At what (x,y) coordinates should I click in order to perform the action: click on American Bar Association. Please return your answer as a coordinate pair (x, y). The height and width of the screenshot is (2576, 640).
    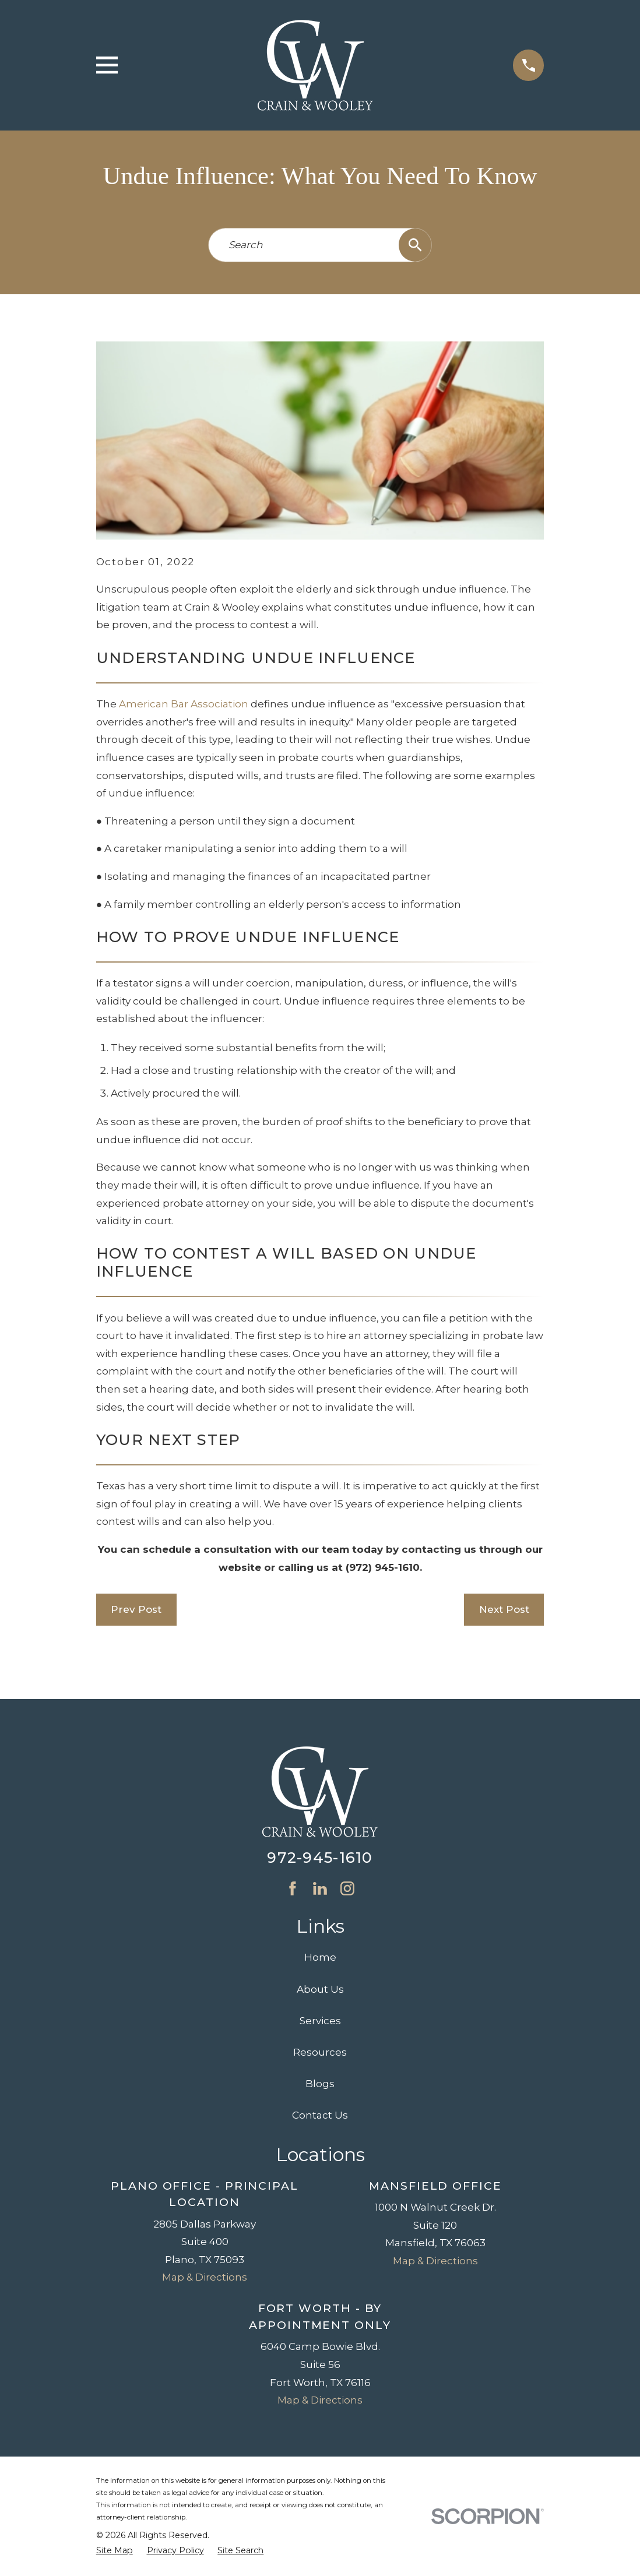
    Looking at the image, I should click on (183, 704).